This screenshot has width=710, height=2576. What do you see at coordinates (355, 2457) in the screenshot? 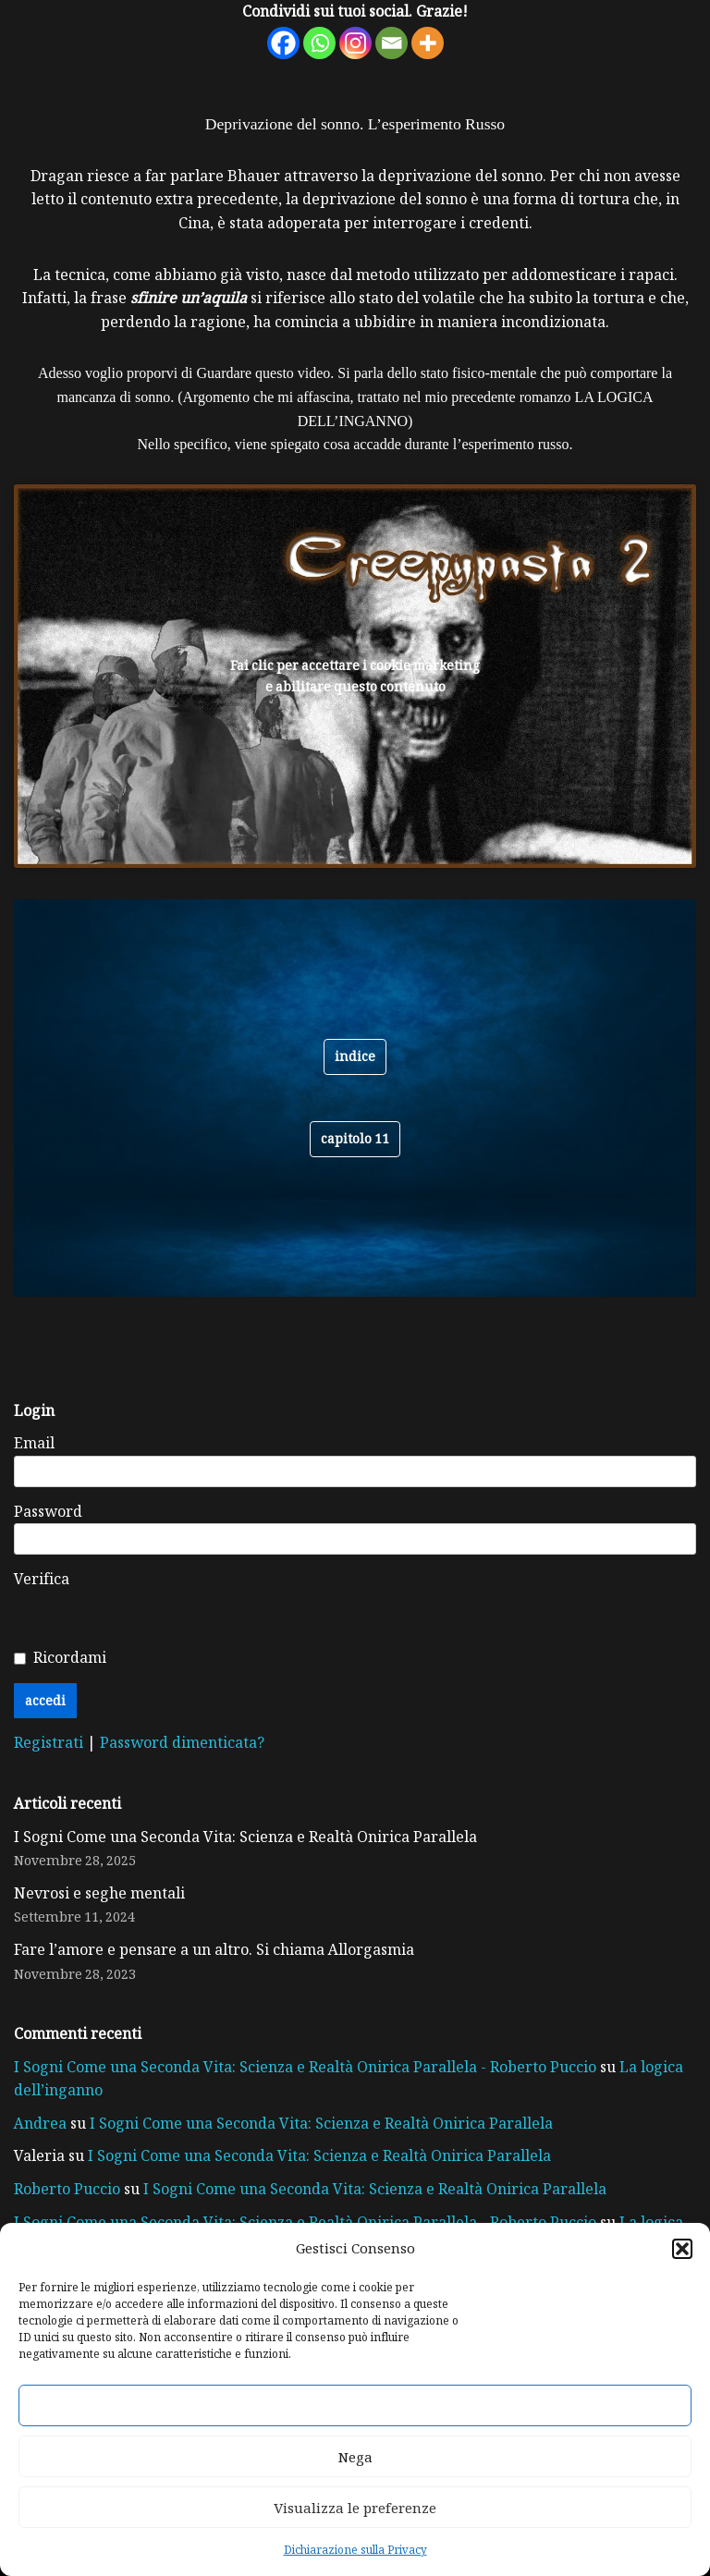
I see `Nega` at bounding box center [355, 2457].